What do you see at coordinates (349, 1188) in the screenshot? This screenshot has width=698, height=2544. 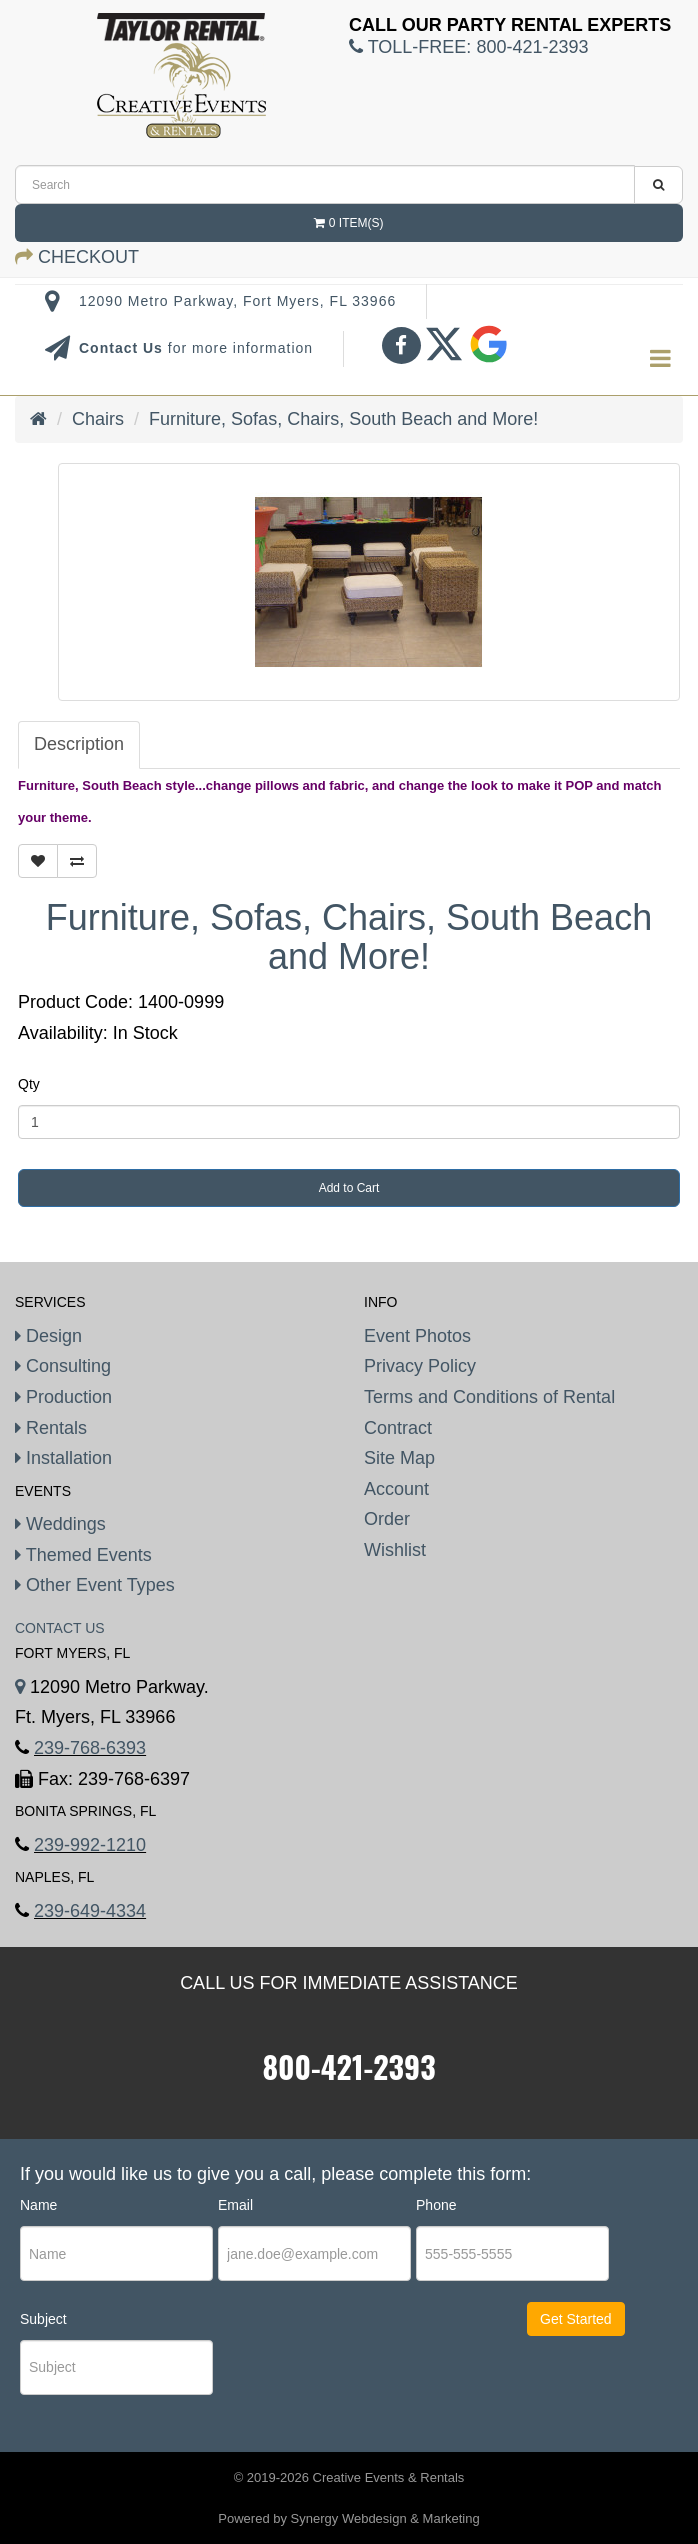 I see `Add to Cart` at bounding box center [349, 1188].